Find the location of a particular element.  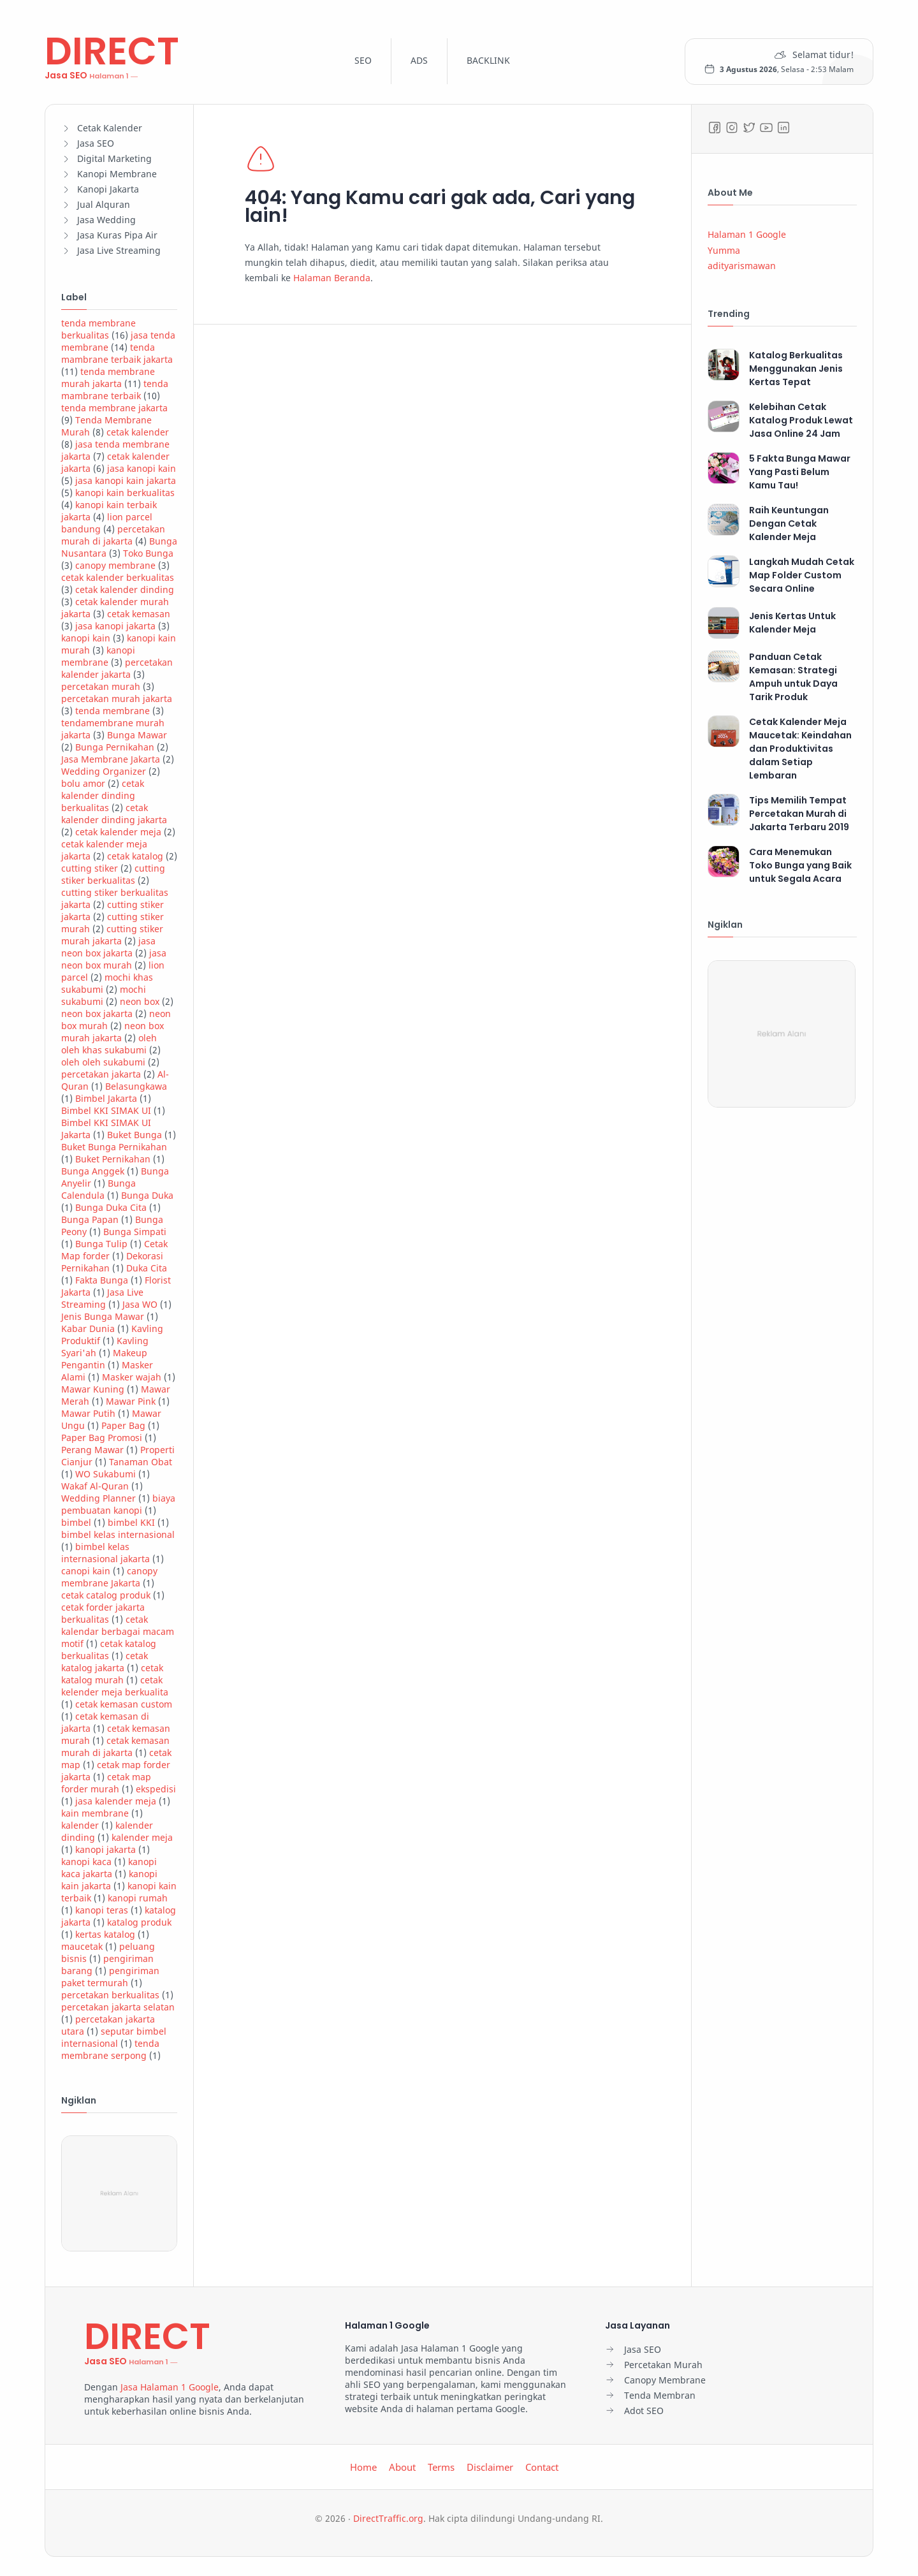

Jenis Bunga Mawar is located at coordinates (102, 1316).